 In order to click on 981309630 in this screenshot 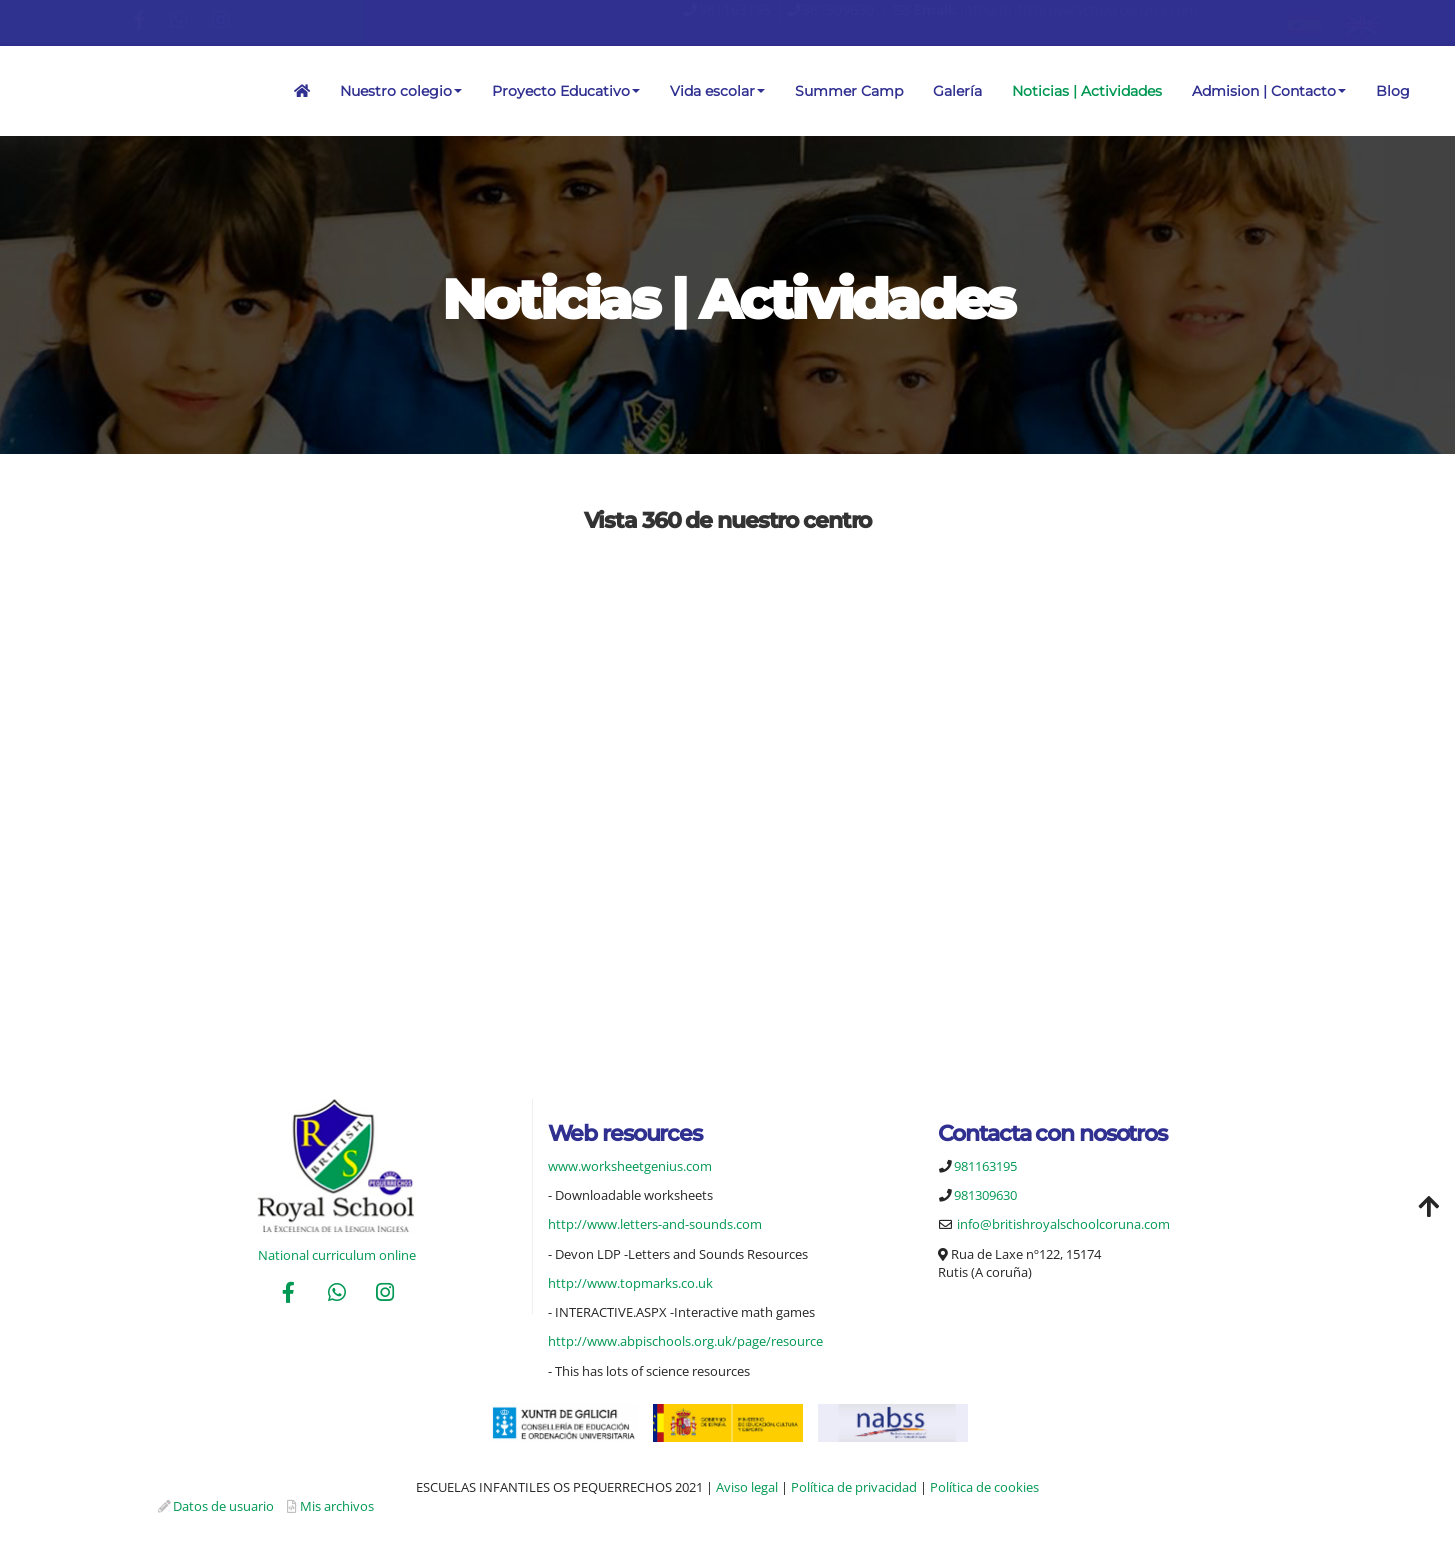, I will do `click(838, 9)`.